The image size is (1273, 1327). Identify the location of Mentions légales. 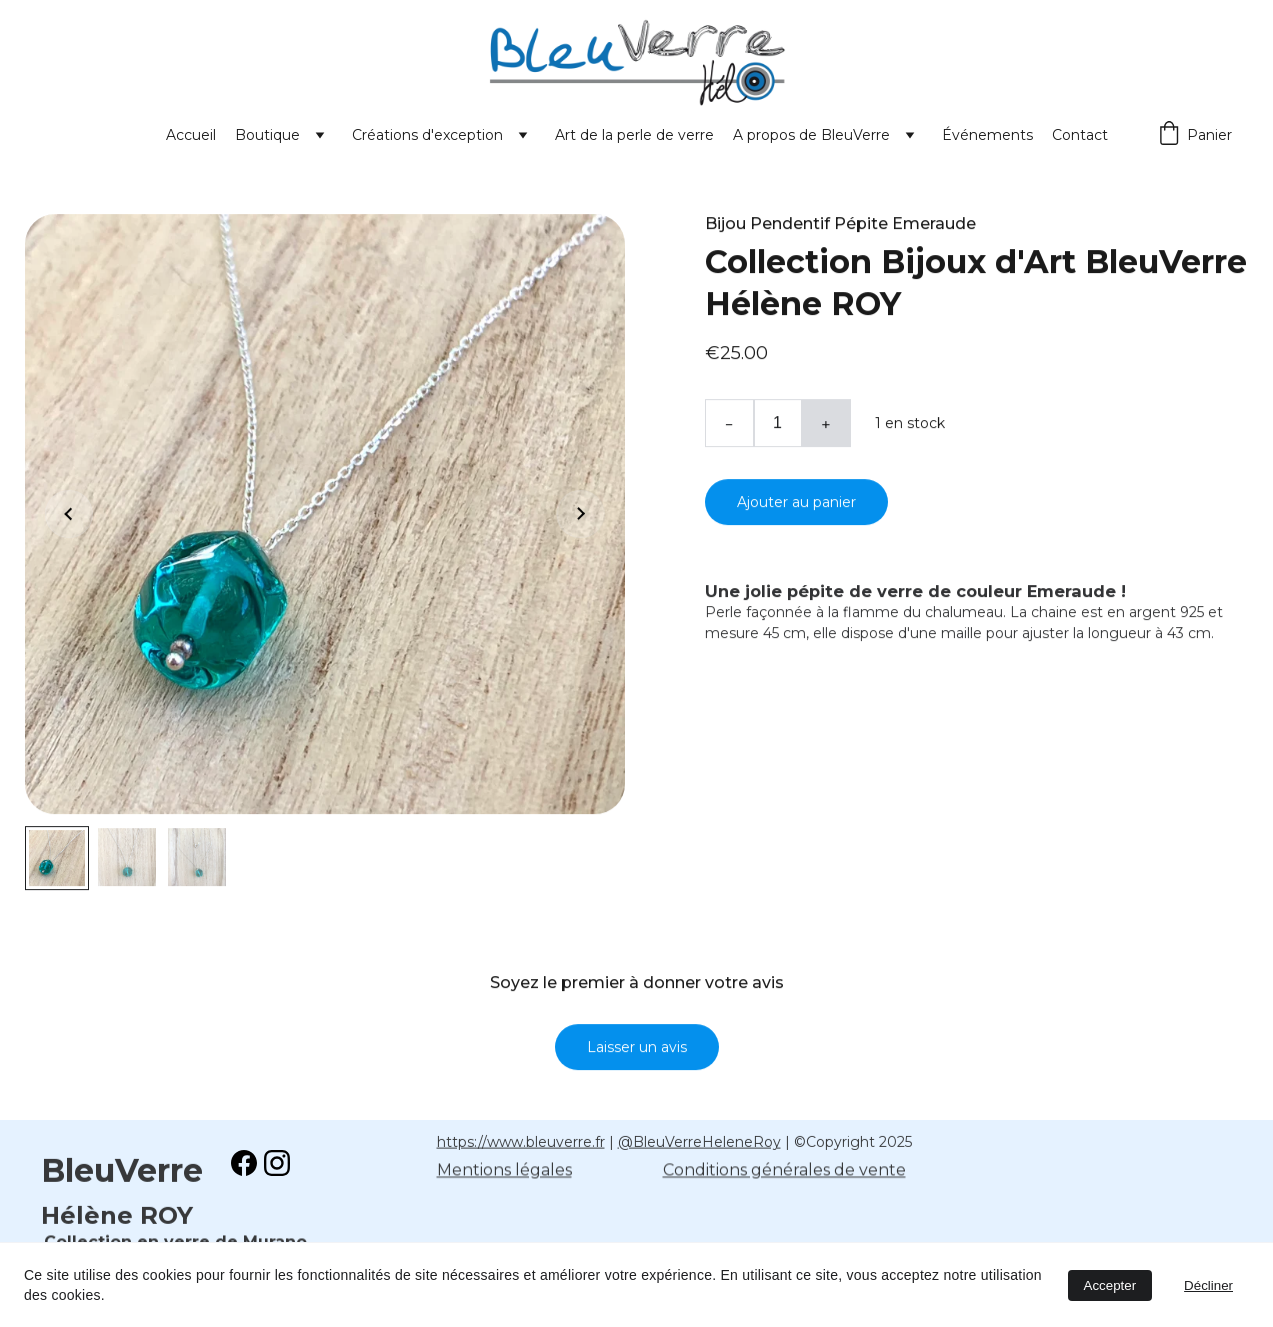
(504, 1171).